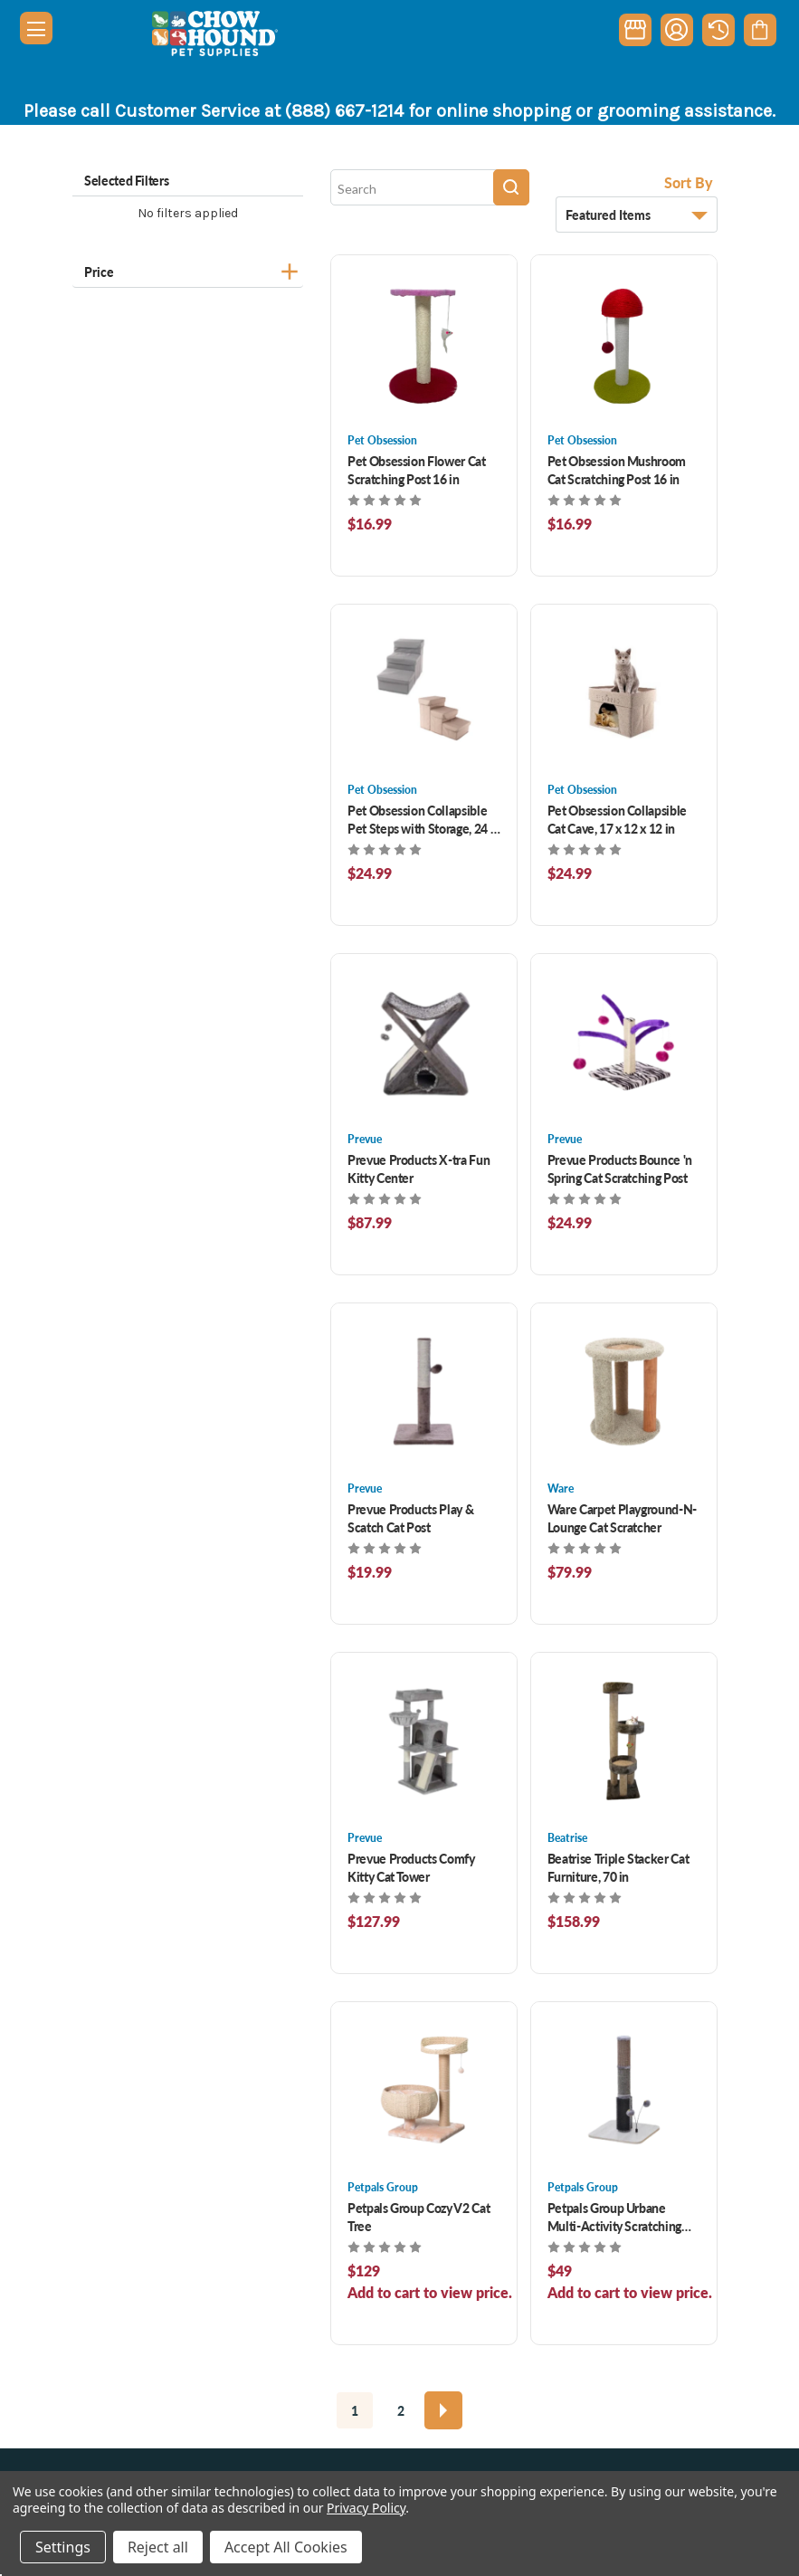 This screenshot has height=2576, width=799. What do you see at coordinates (443, 2410) in the screenshot?
I see `[Next]` at bounding box center [443, 2410].